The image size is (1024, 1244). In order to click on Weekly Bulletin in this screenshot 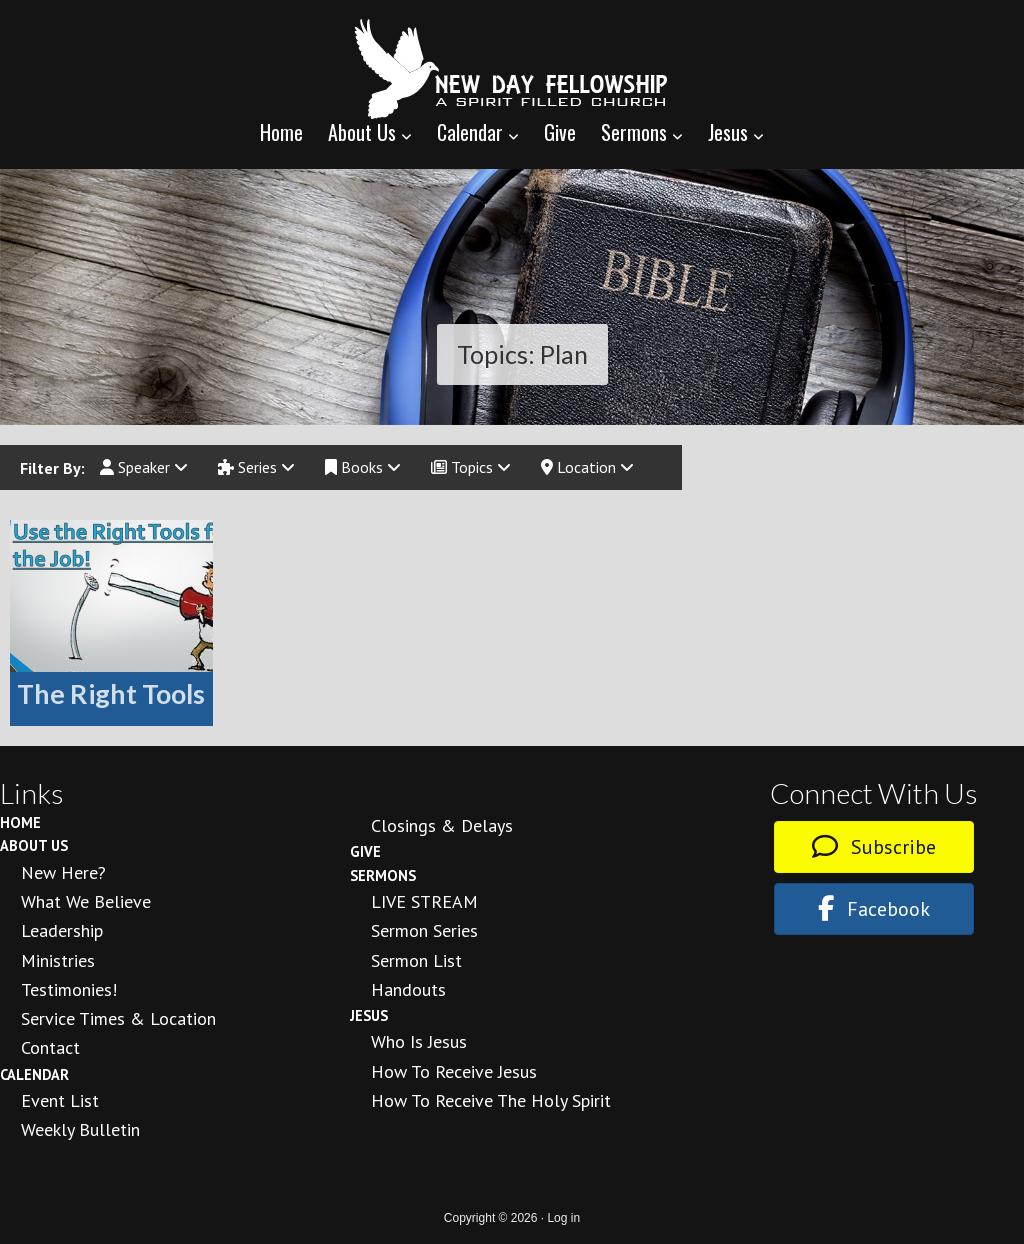, I will do `click(80, 1129)`.